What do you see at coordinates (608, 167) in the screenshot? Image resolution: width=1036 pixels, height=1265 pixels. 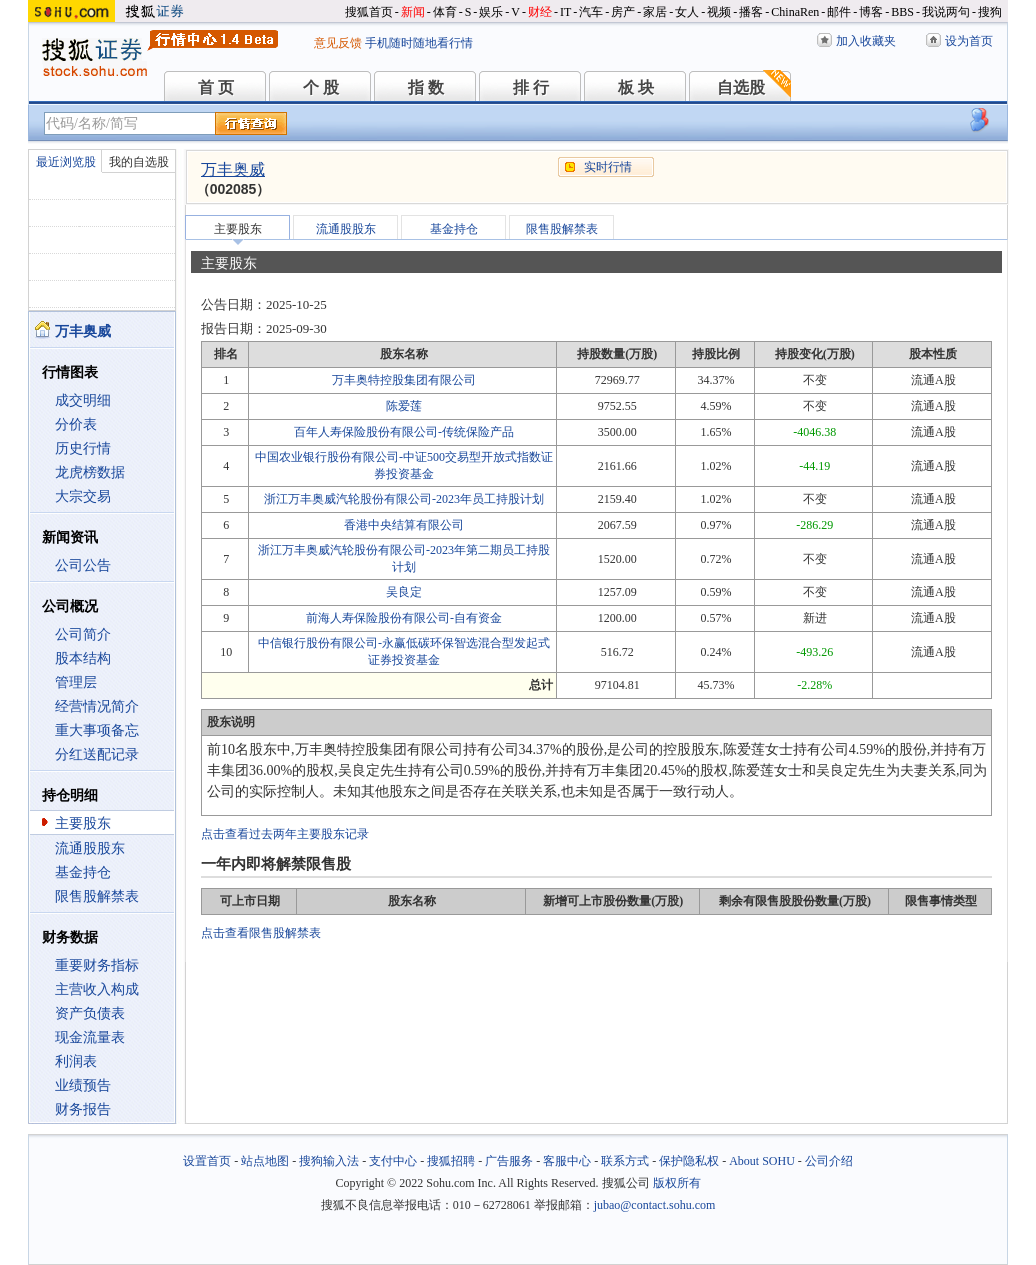 I see `实时行情` at bounding box center [608, 167].